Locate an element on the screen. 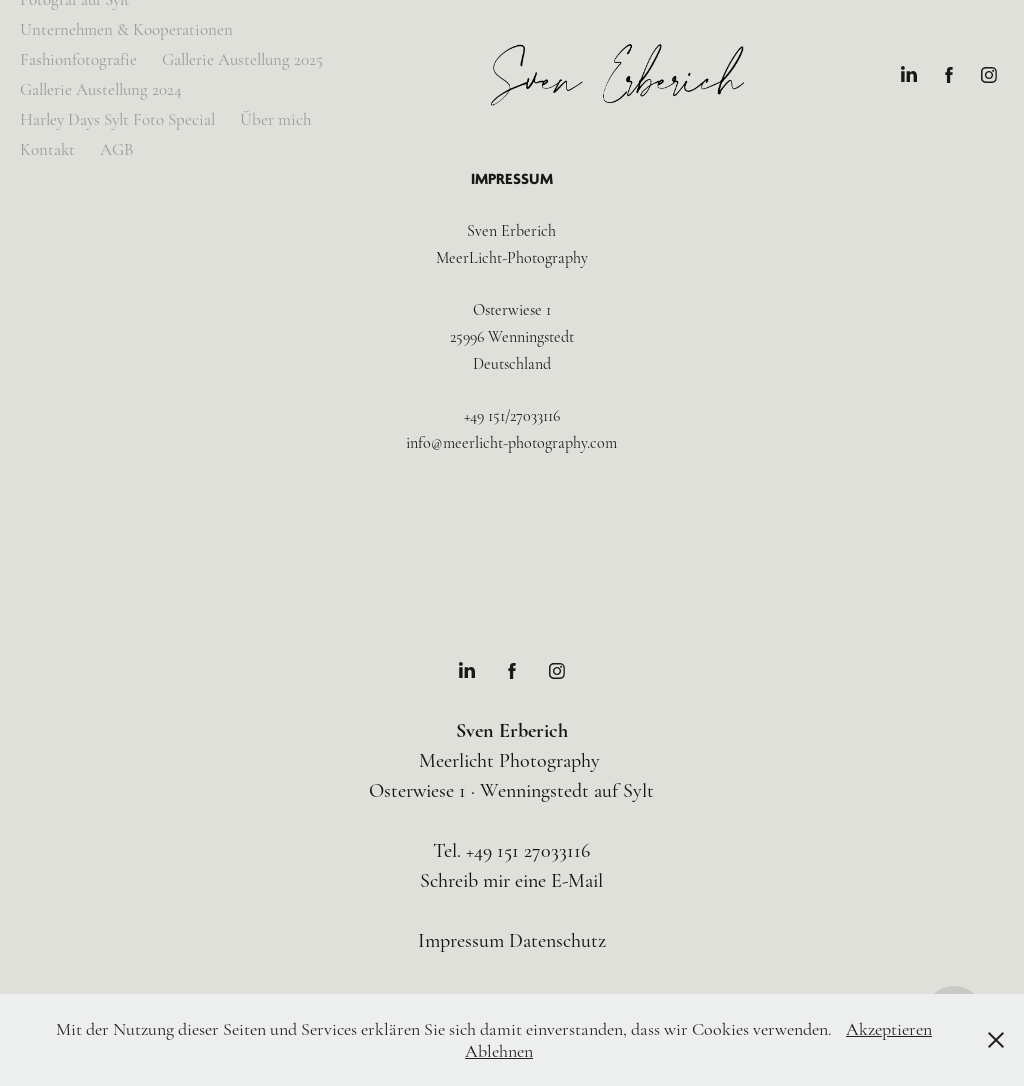  Schreib mir eine E-Mail is located at coordinates (511, 880).